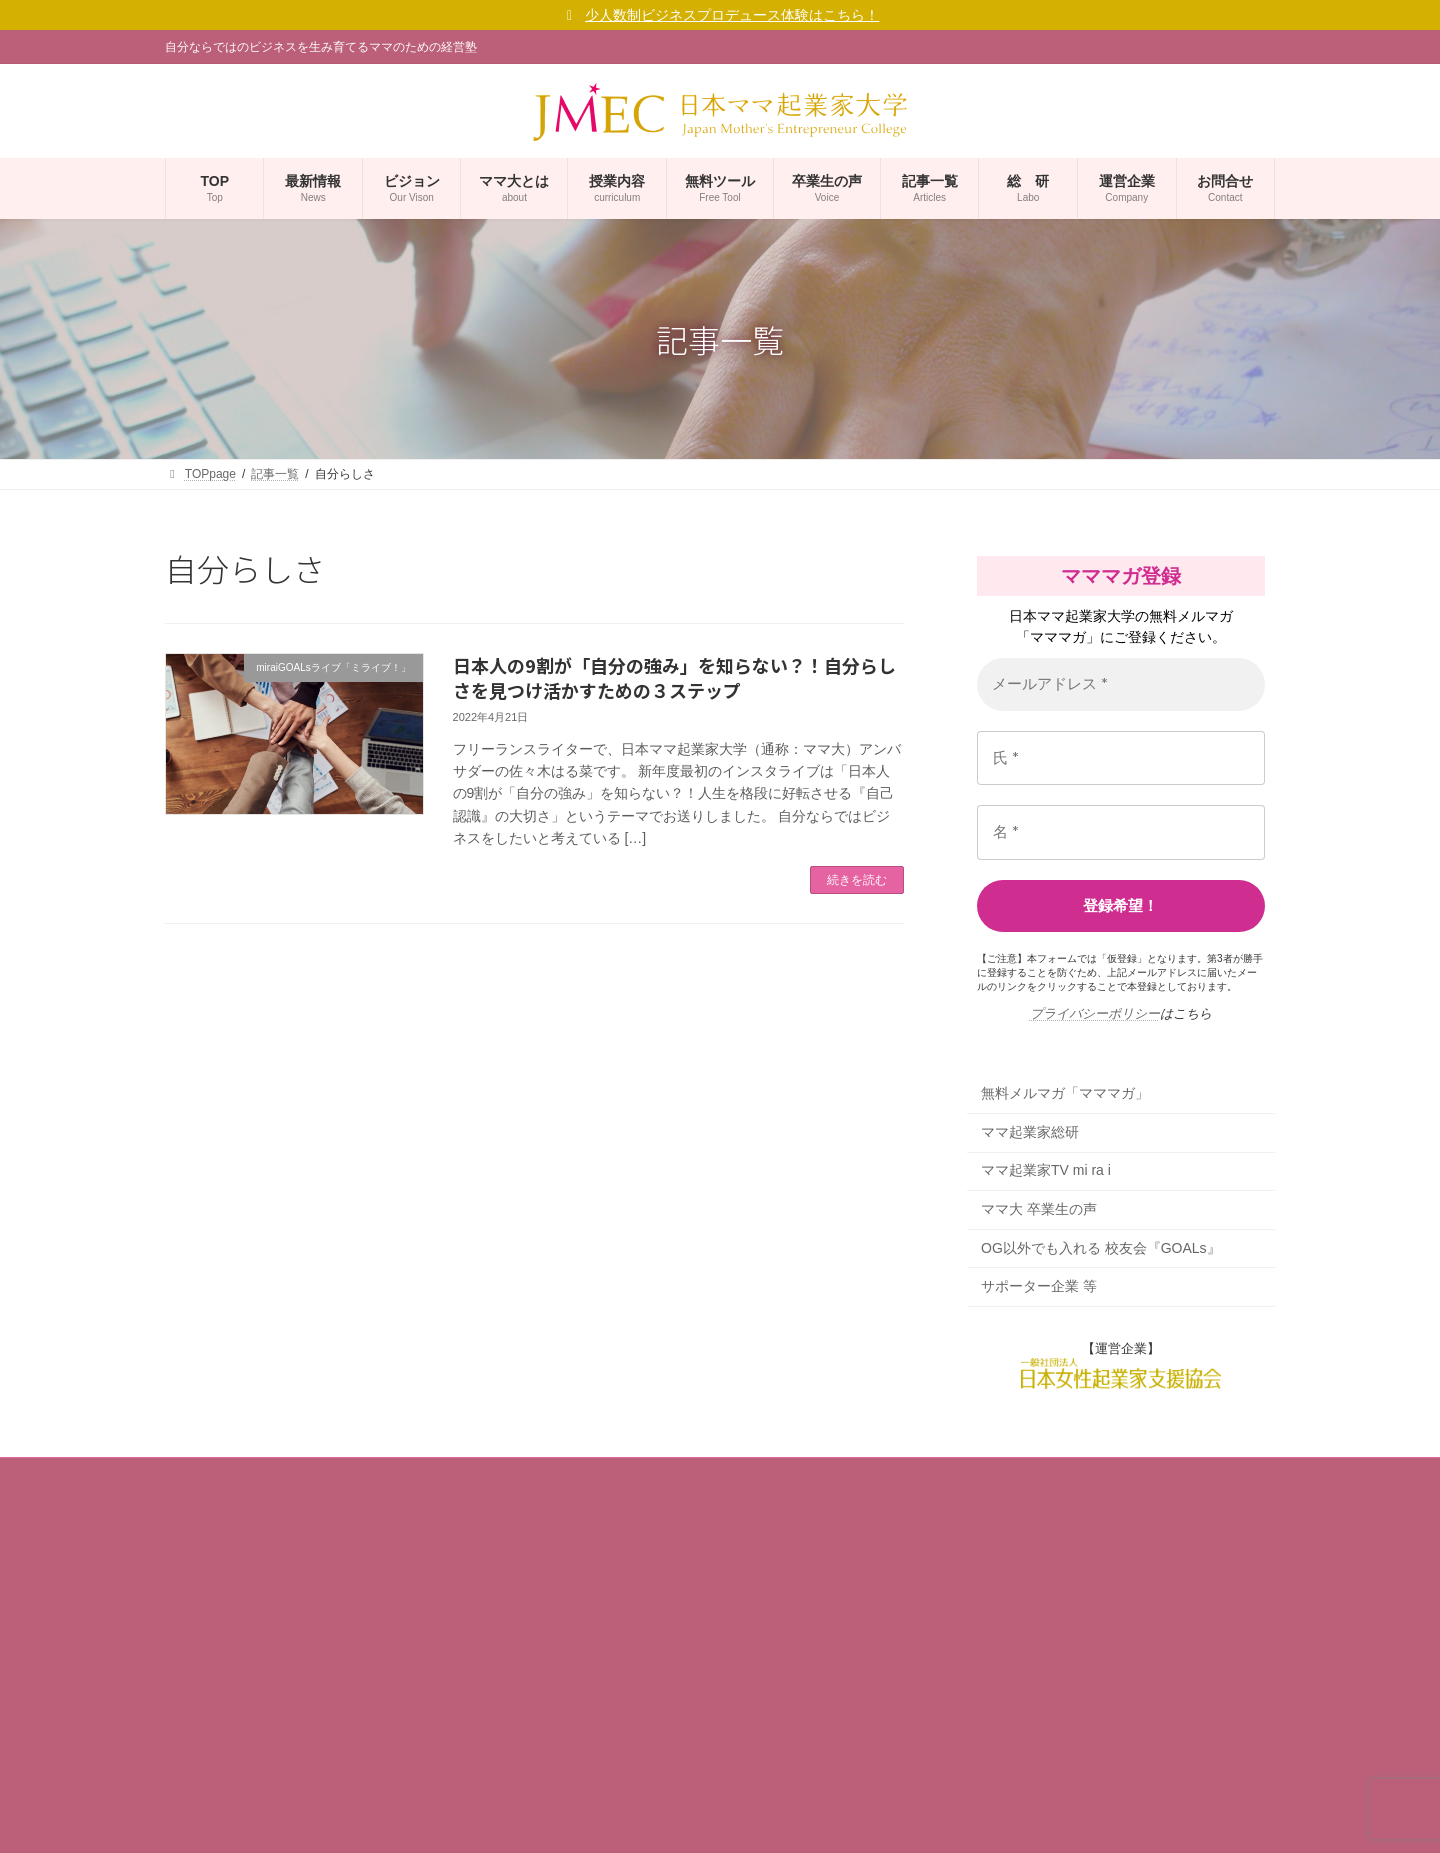  What do you see at coordinates (857, 880) in the screenshot?
I see `続きを読む` at bounding box center [857, 880].